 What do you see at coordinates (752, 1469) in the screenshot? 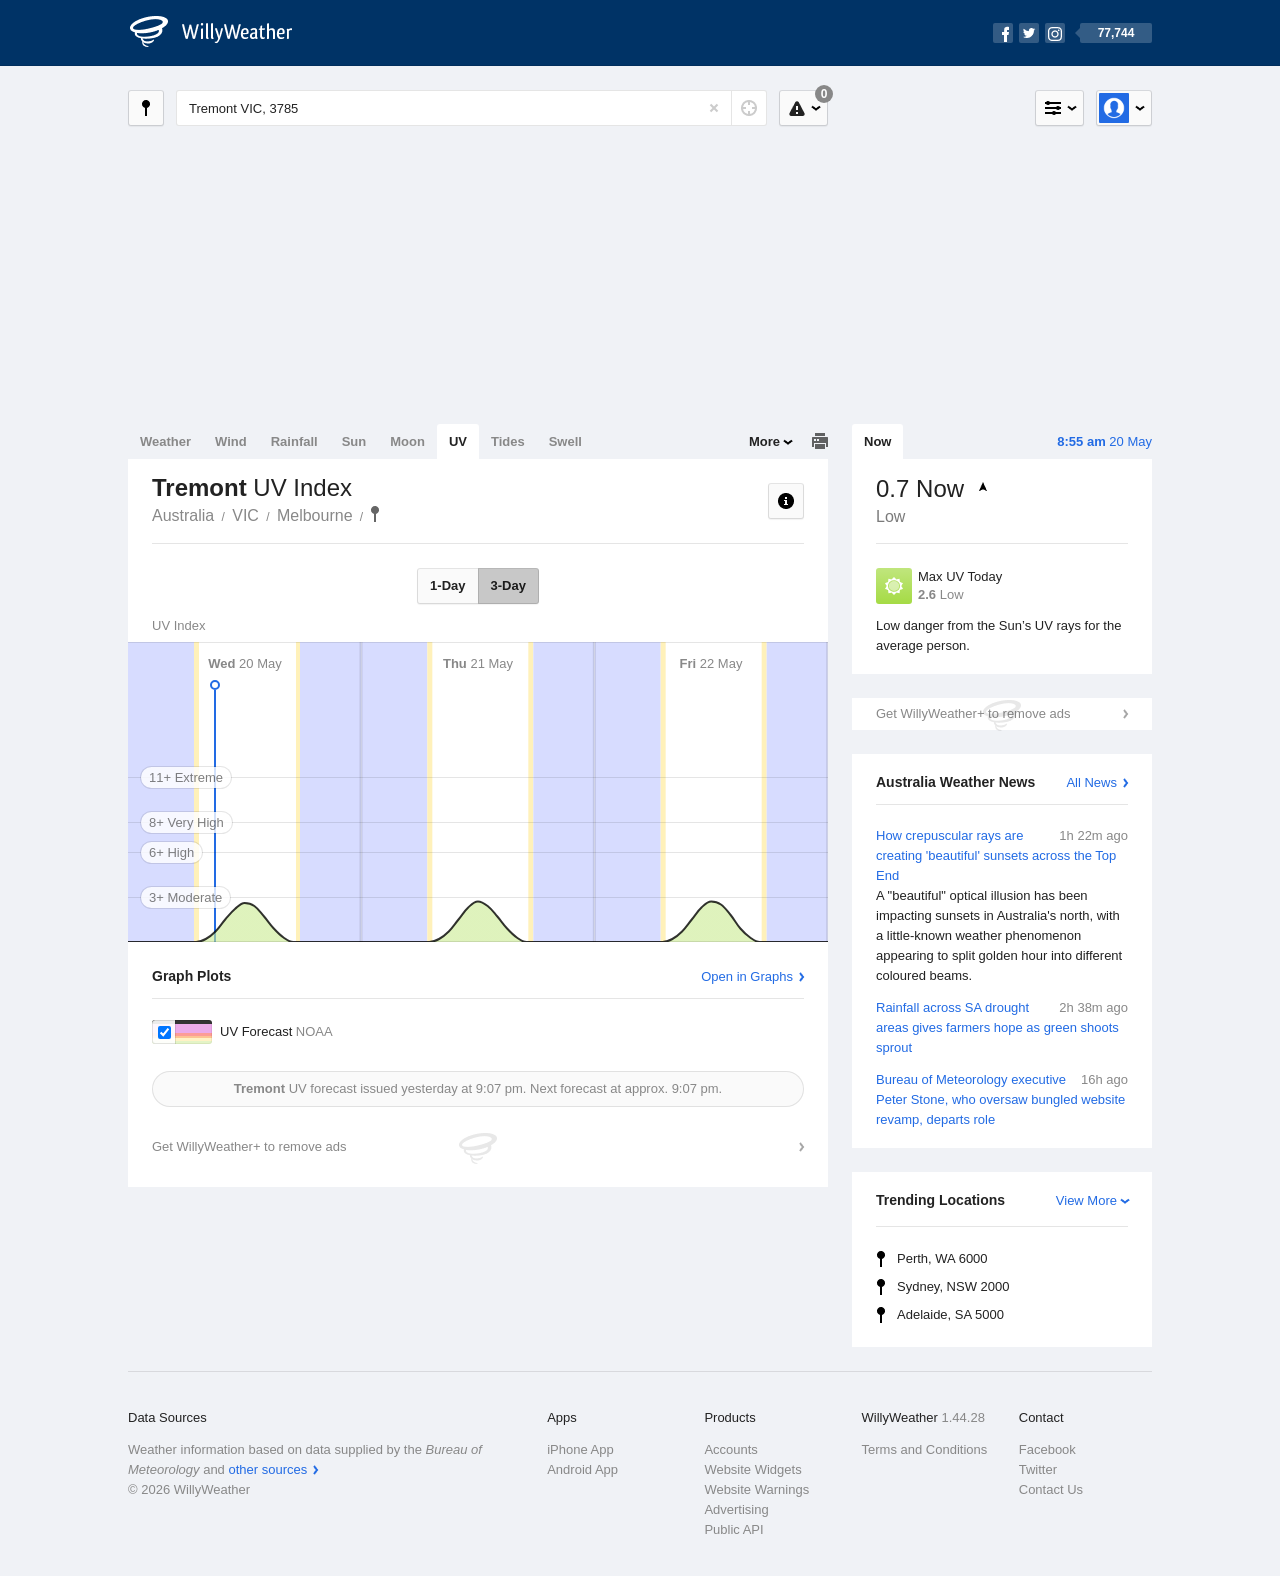
I see `Website Widgets` at bounding box center [752, 1469].